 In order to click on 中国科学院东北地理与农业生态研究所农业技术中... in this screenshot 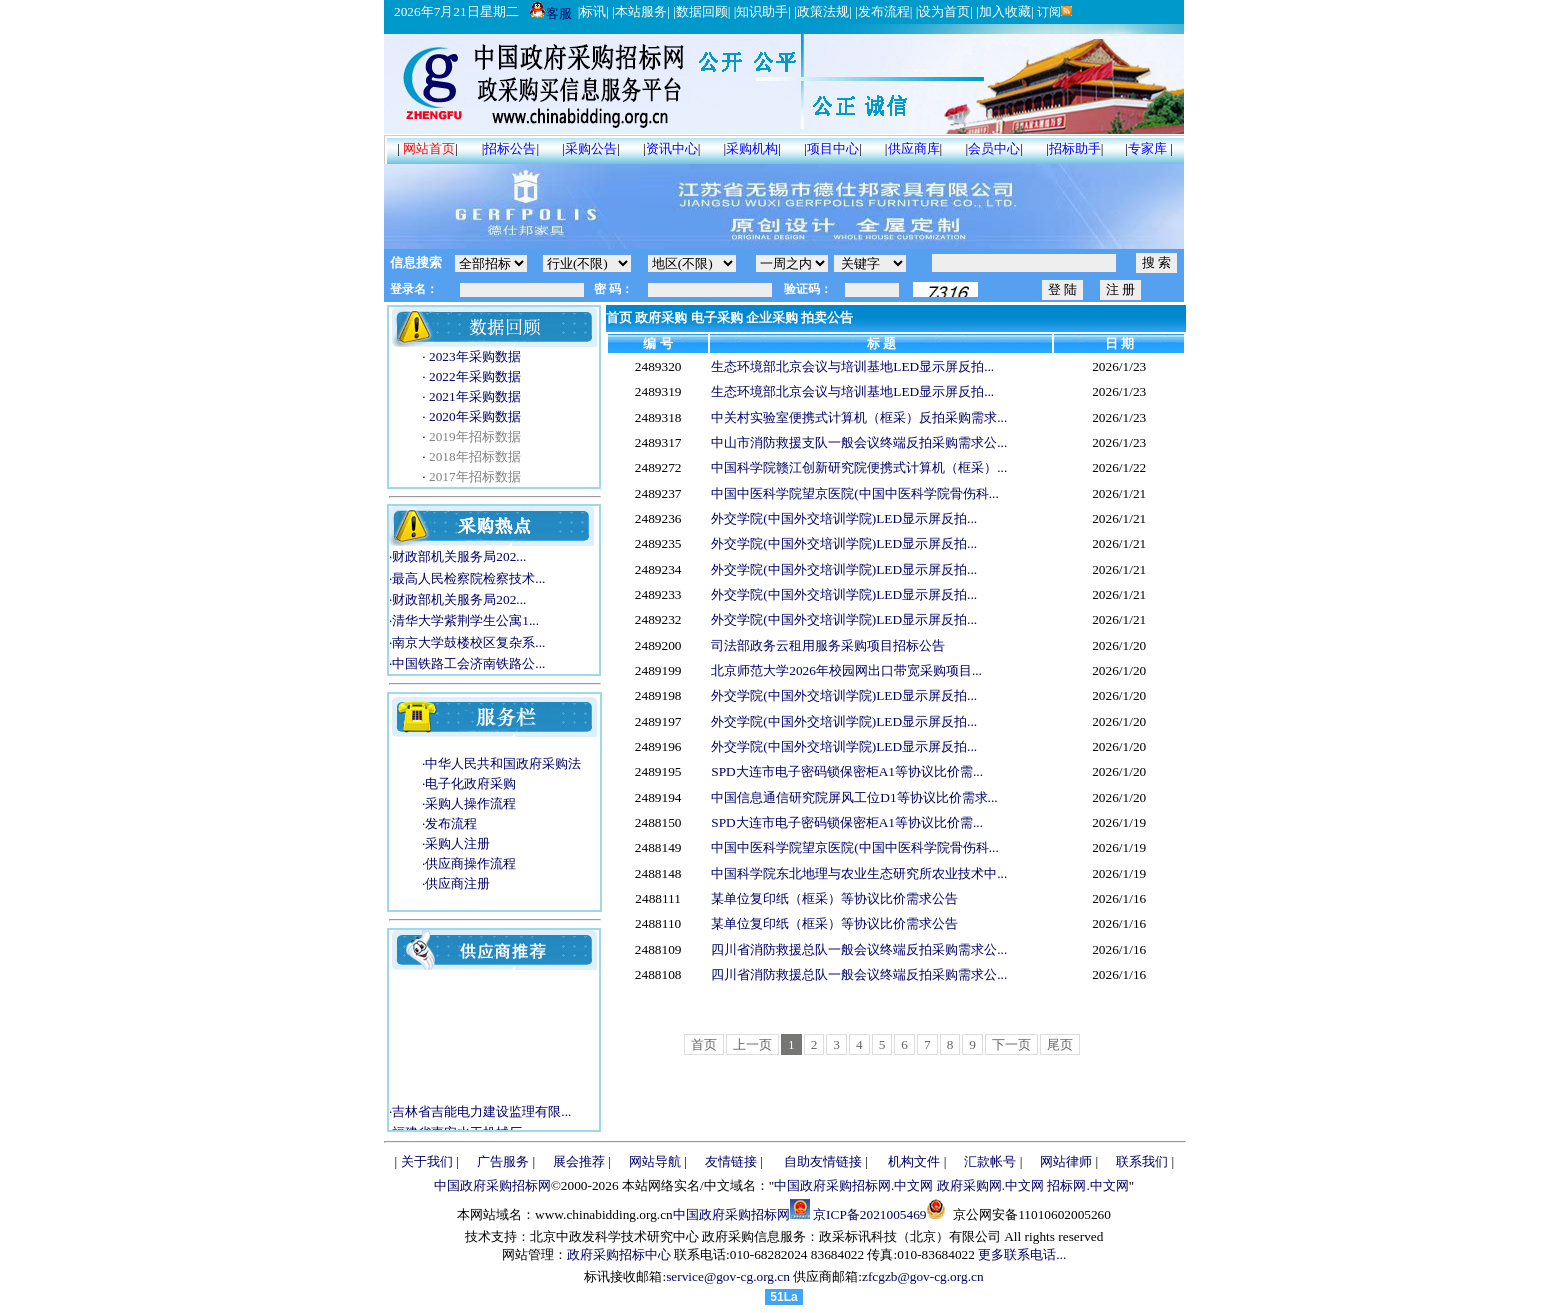, I will do `click(859, 873)`.